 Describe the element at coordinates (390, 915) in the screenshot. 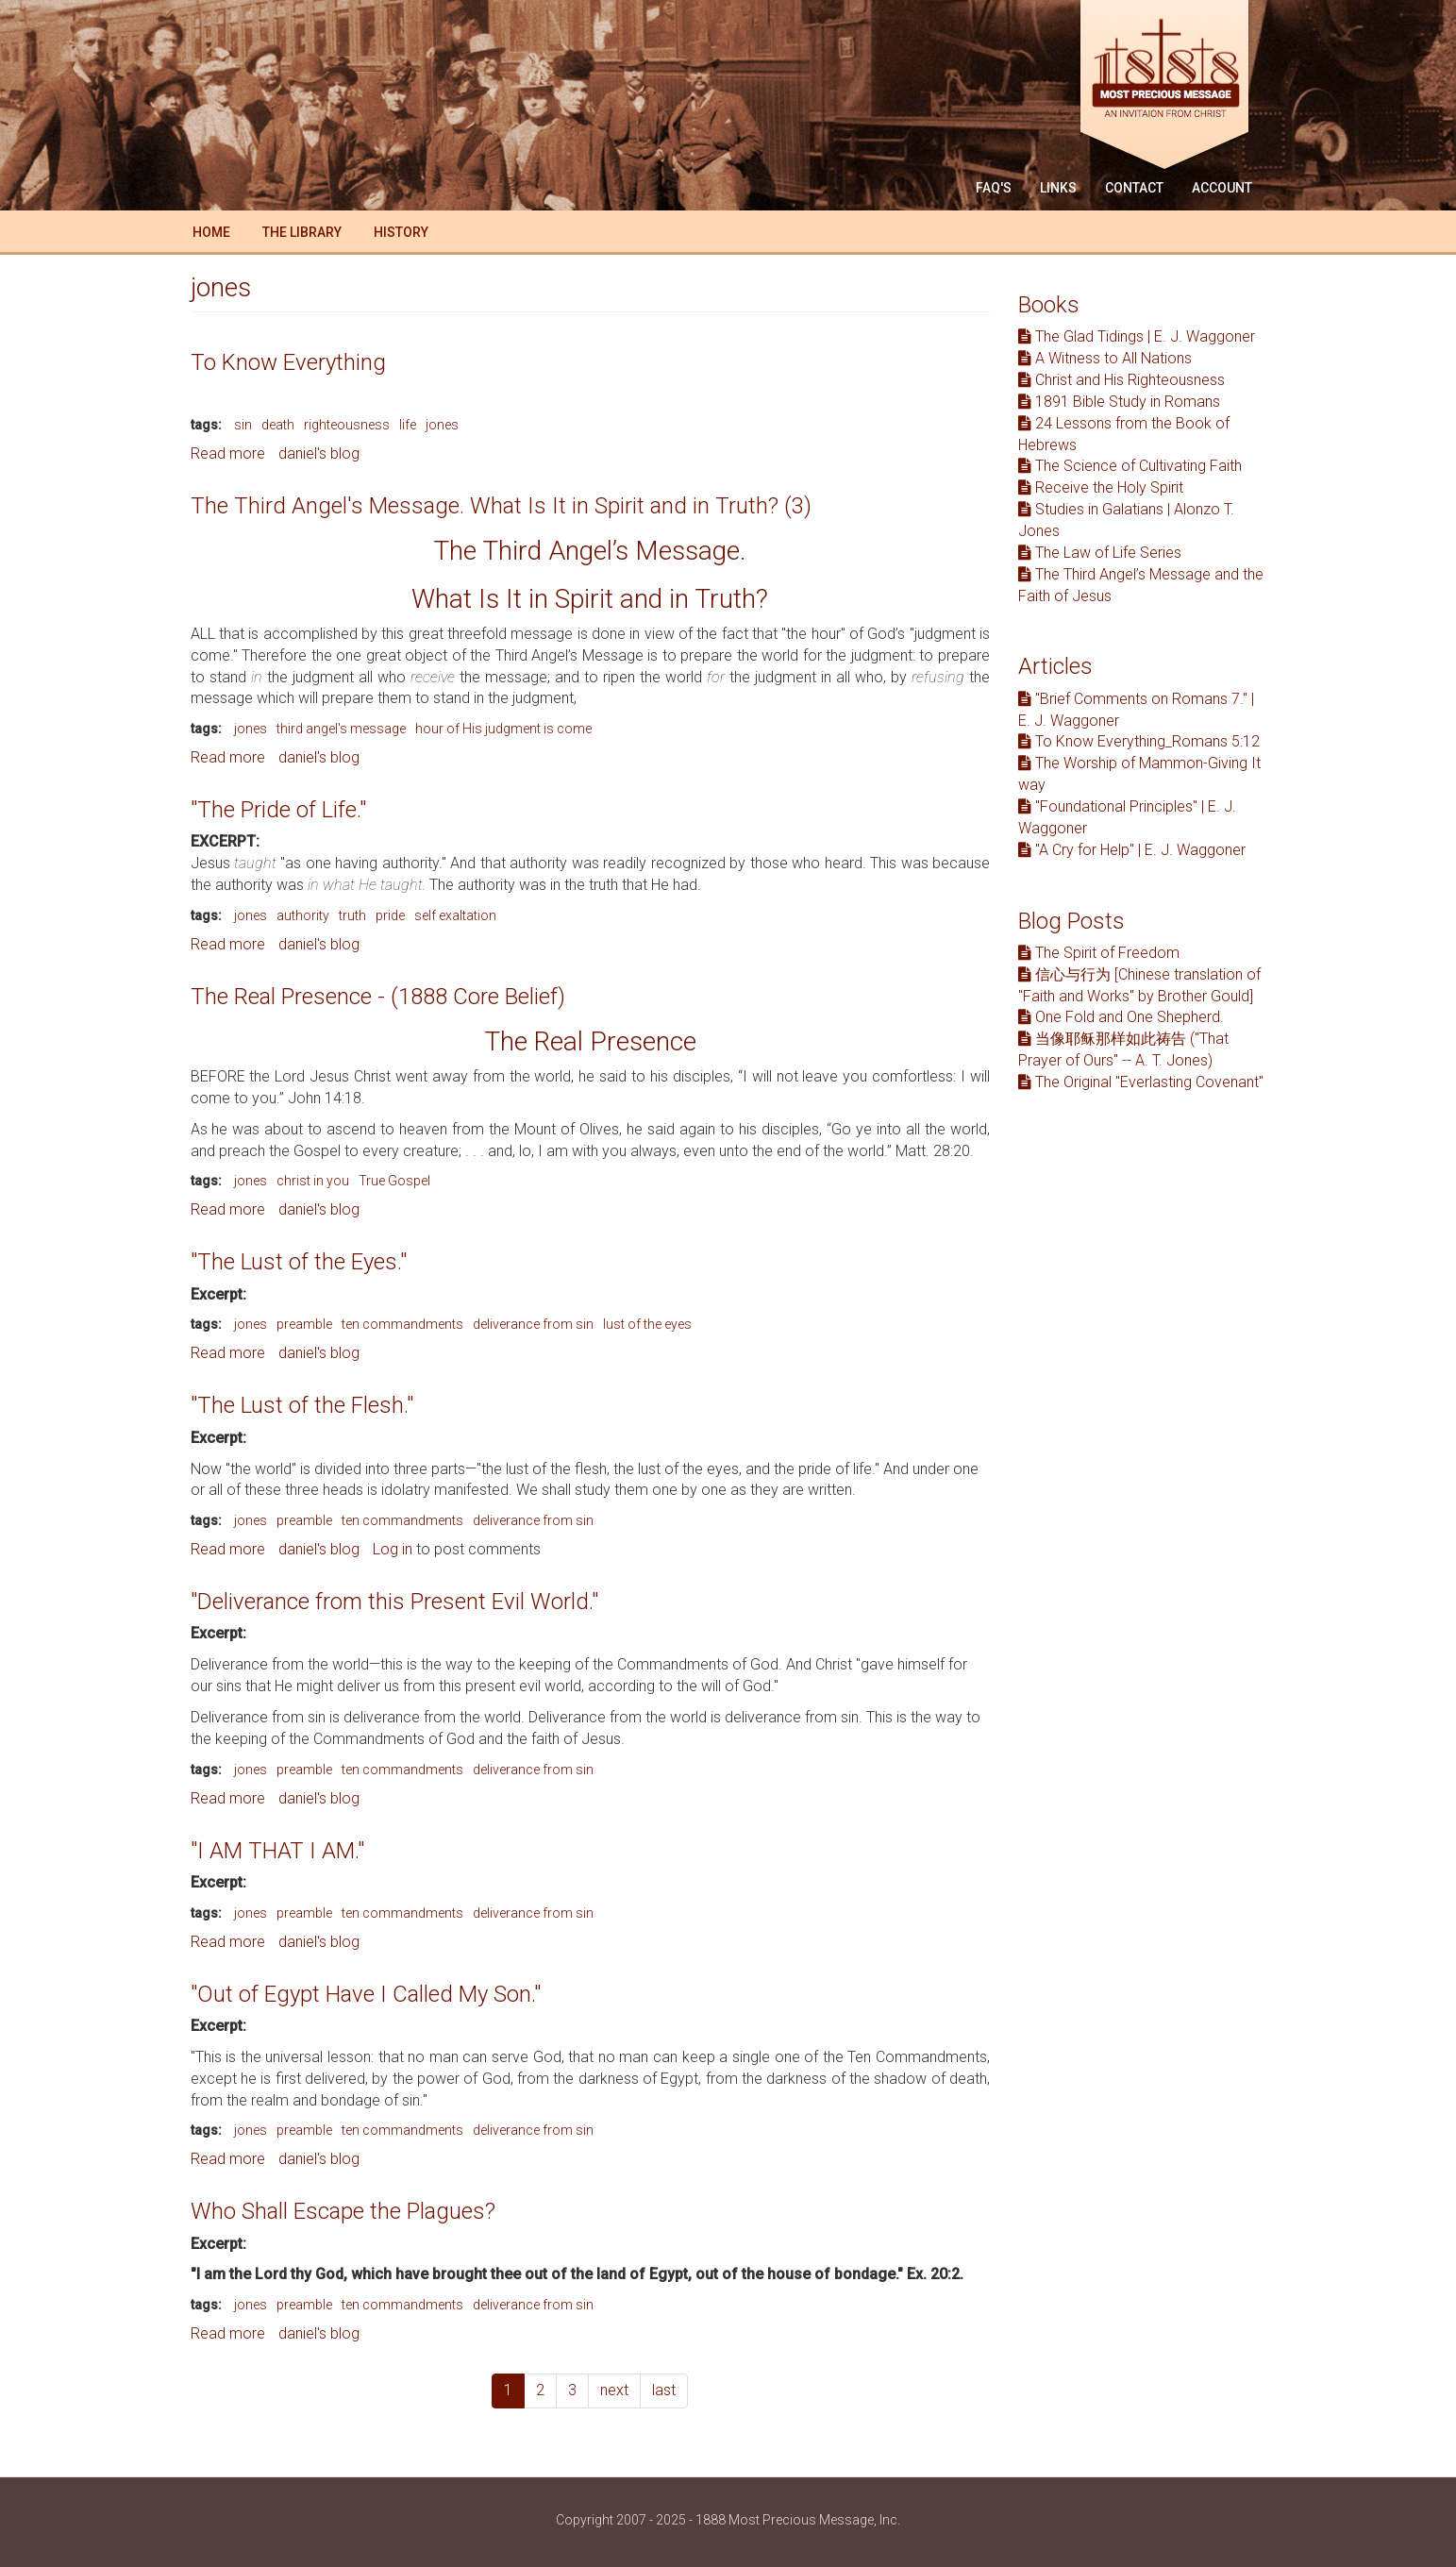

I see `pride` at that location.